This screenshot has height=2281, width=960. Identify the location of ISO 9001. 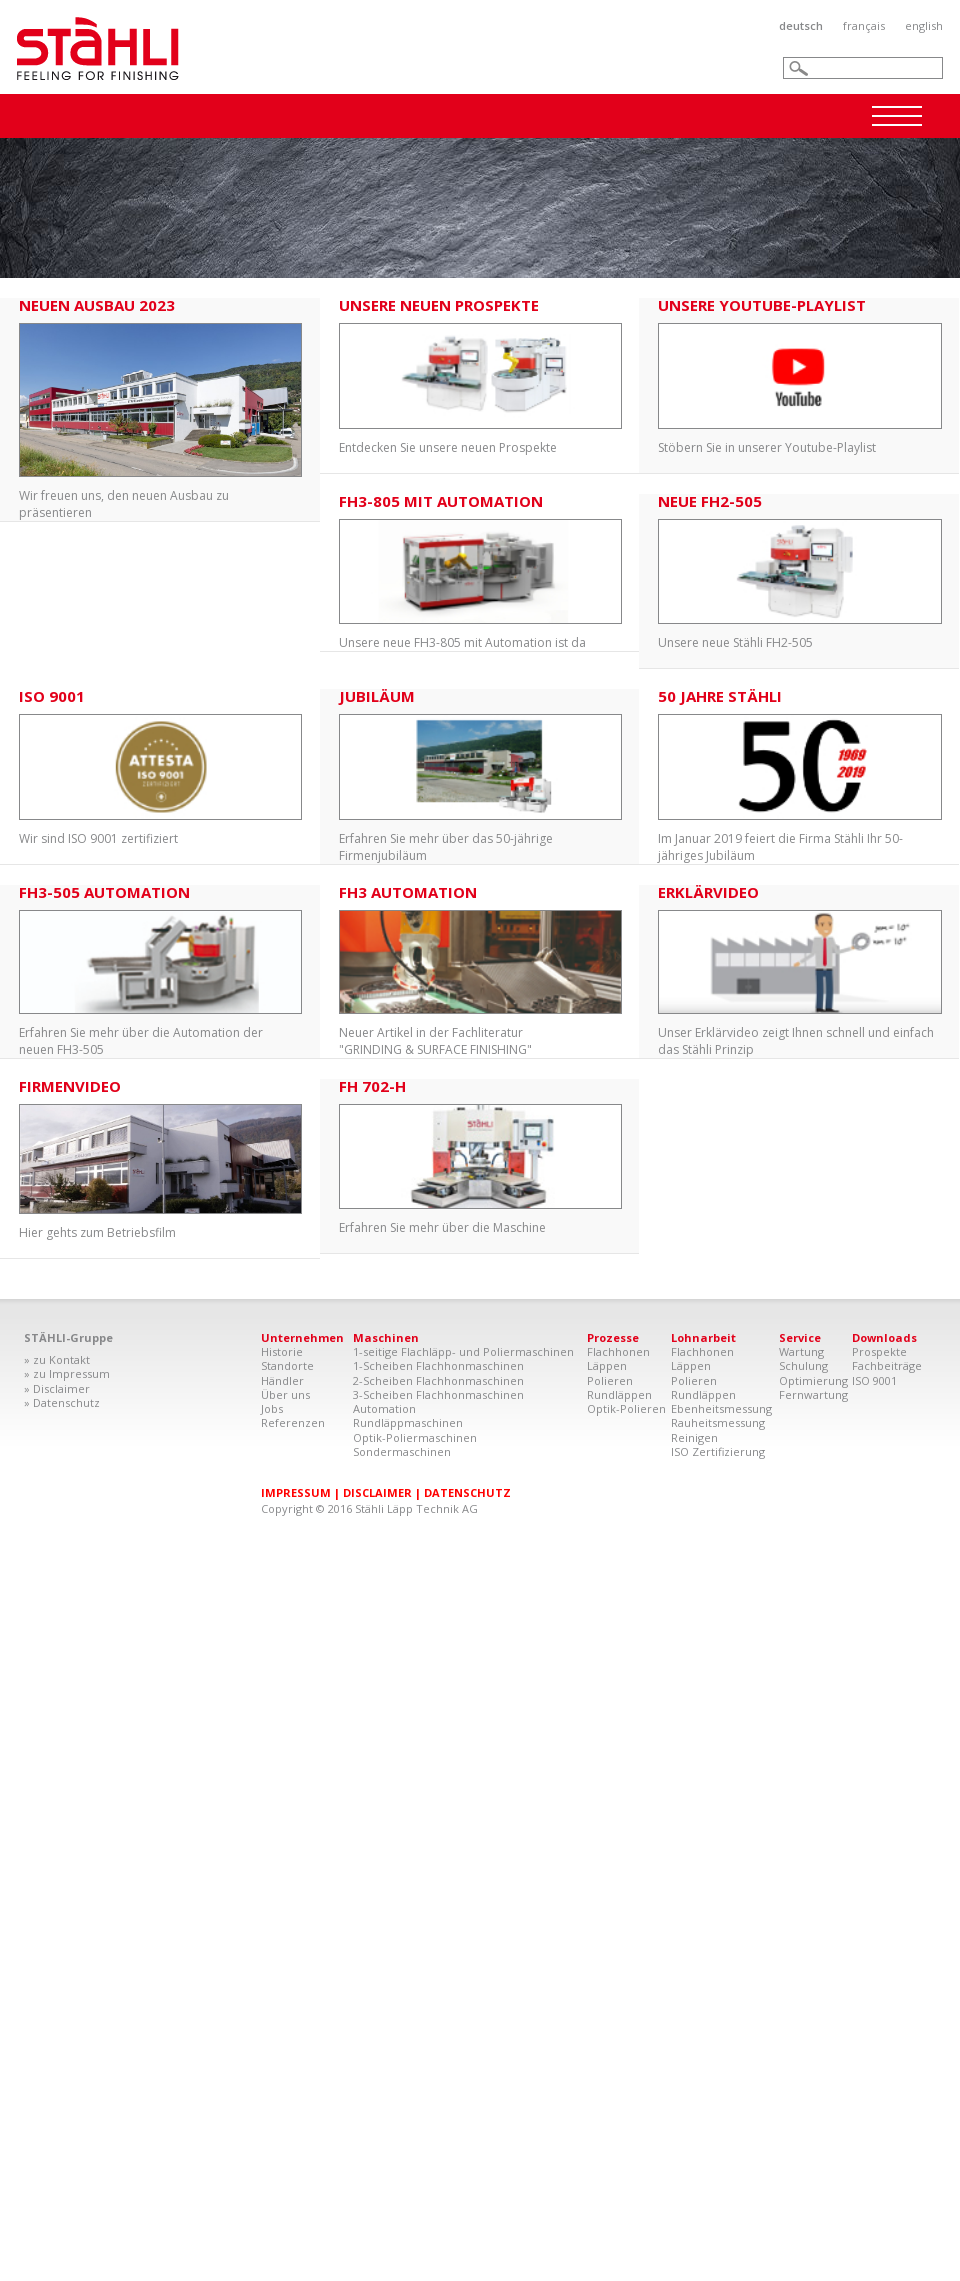
(874, 1380).